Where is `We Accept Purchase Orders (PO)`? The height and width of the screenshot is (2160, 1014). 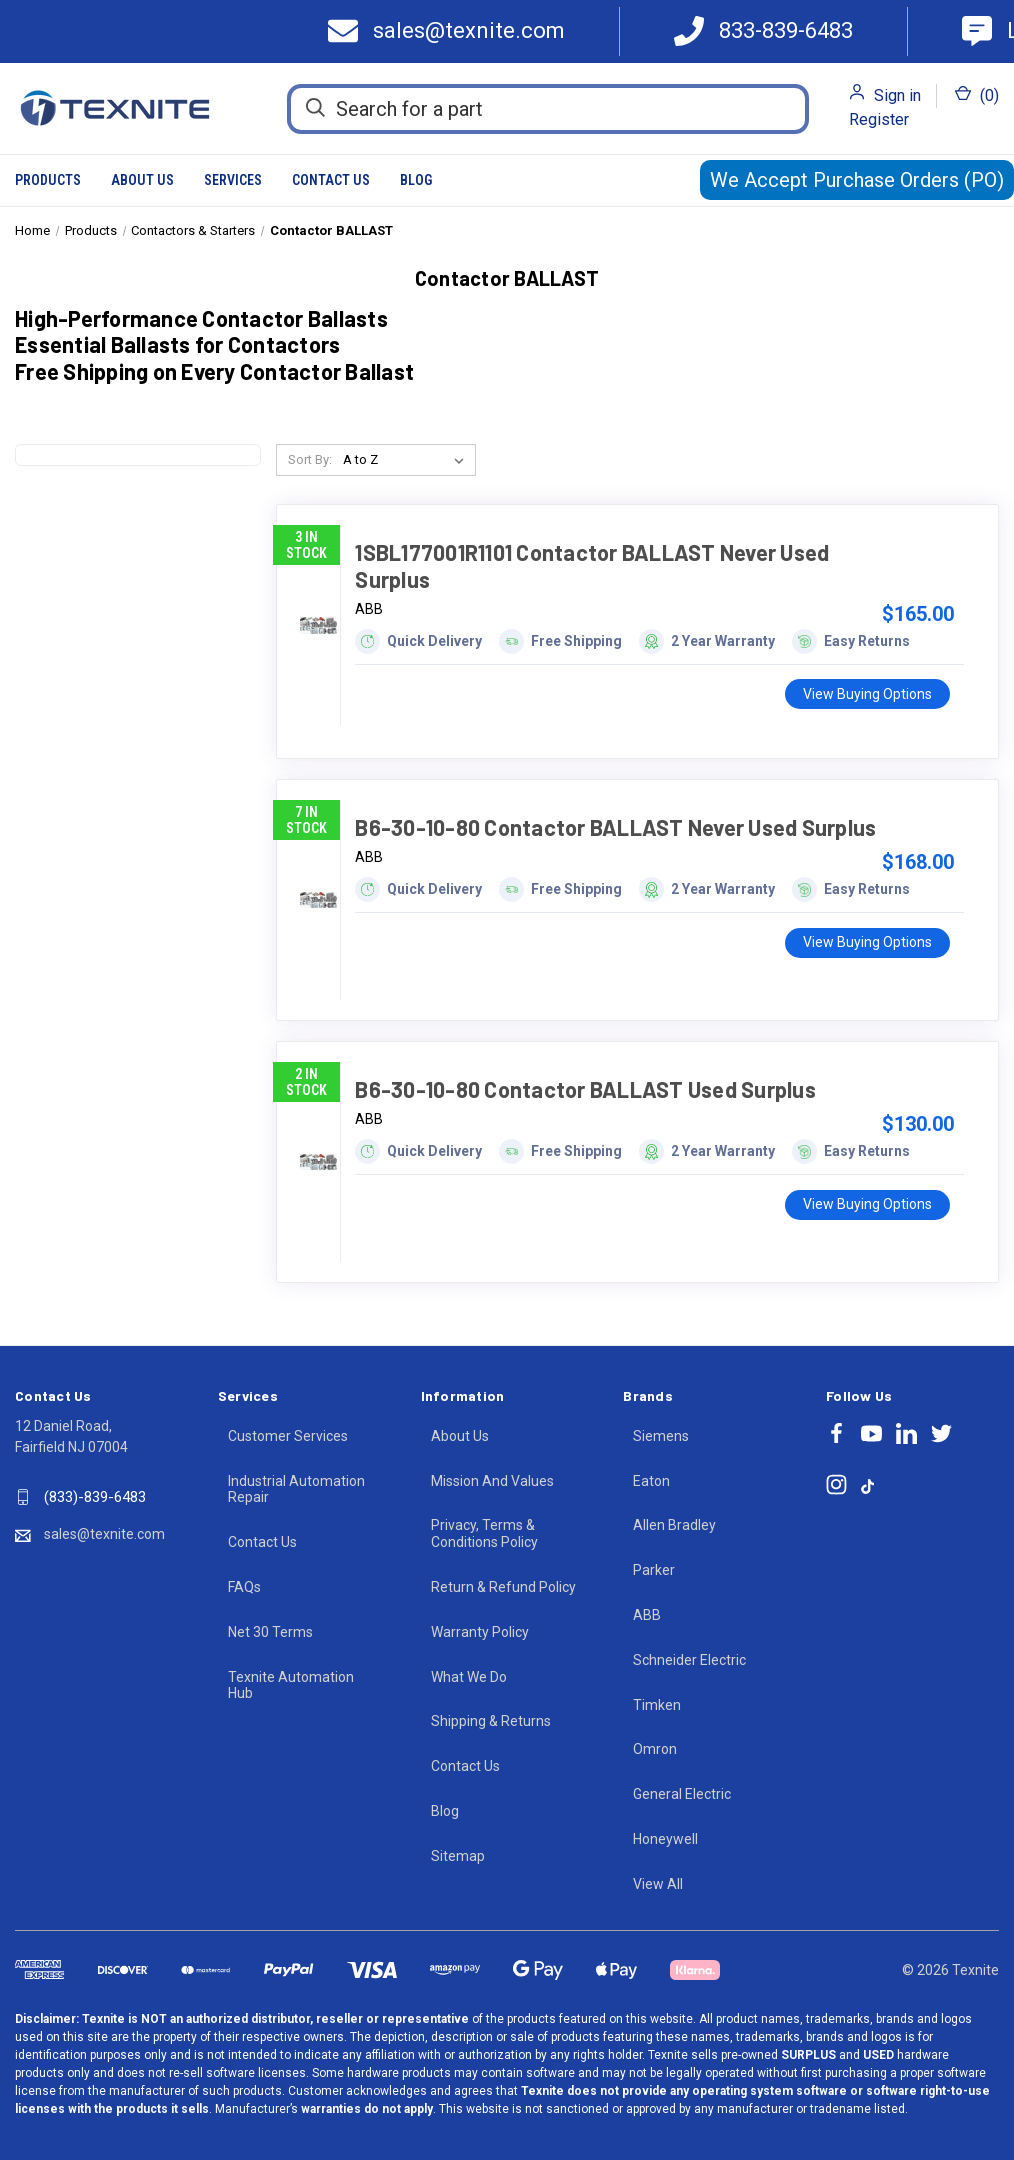
We Accept Purchase Orders (PO) is located at coordinates (857, 180).